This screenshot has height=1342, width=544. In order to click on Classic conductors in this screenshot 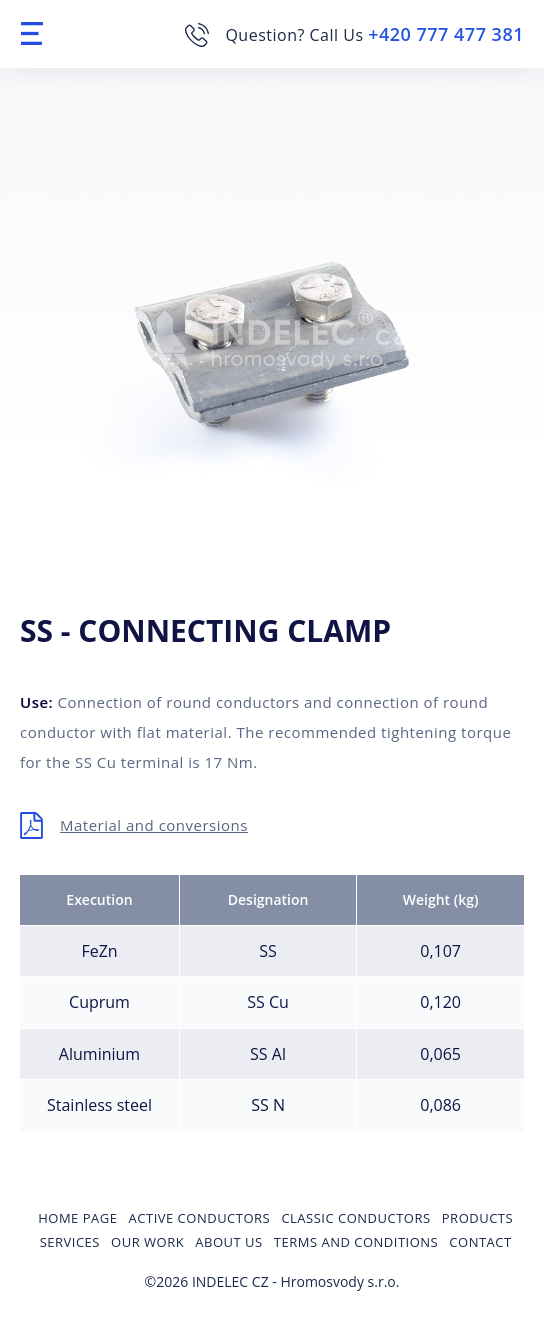, I will do `click(355, 1218)`.